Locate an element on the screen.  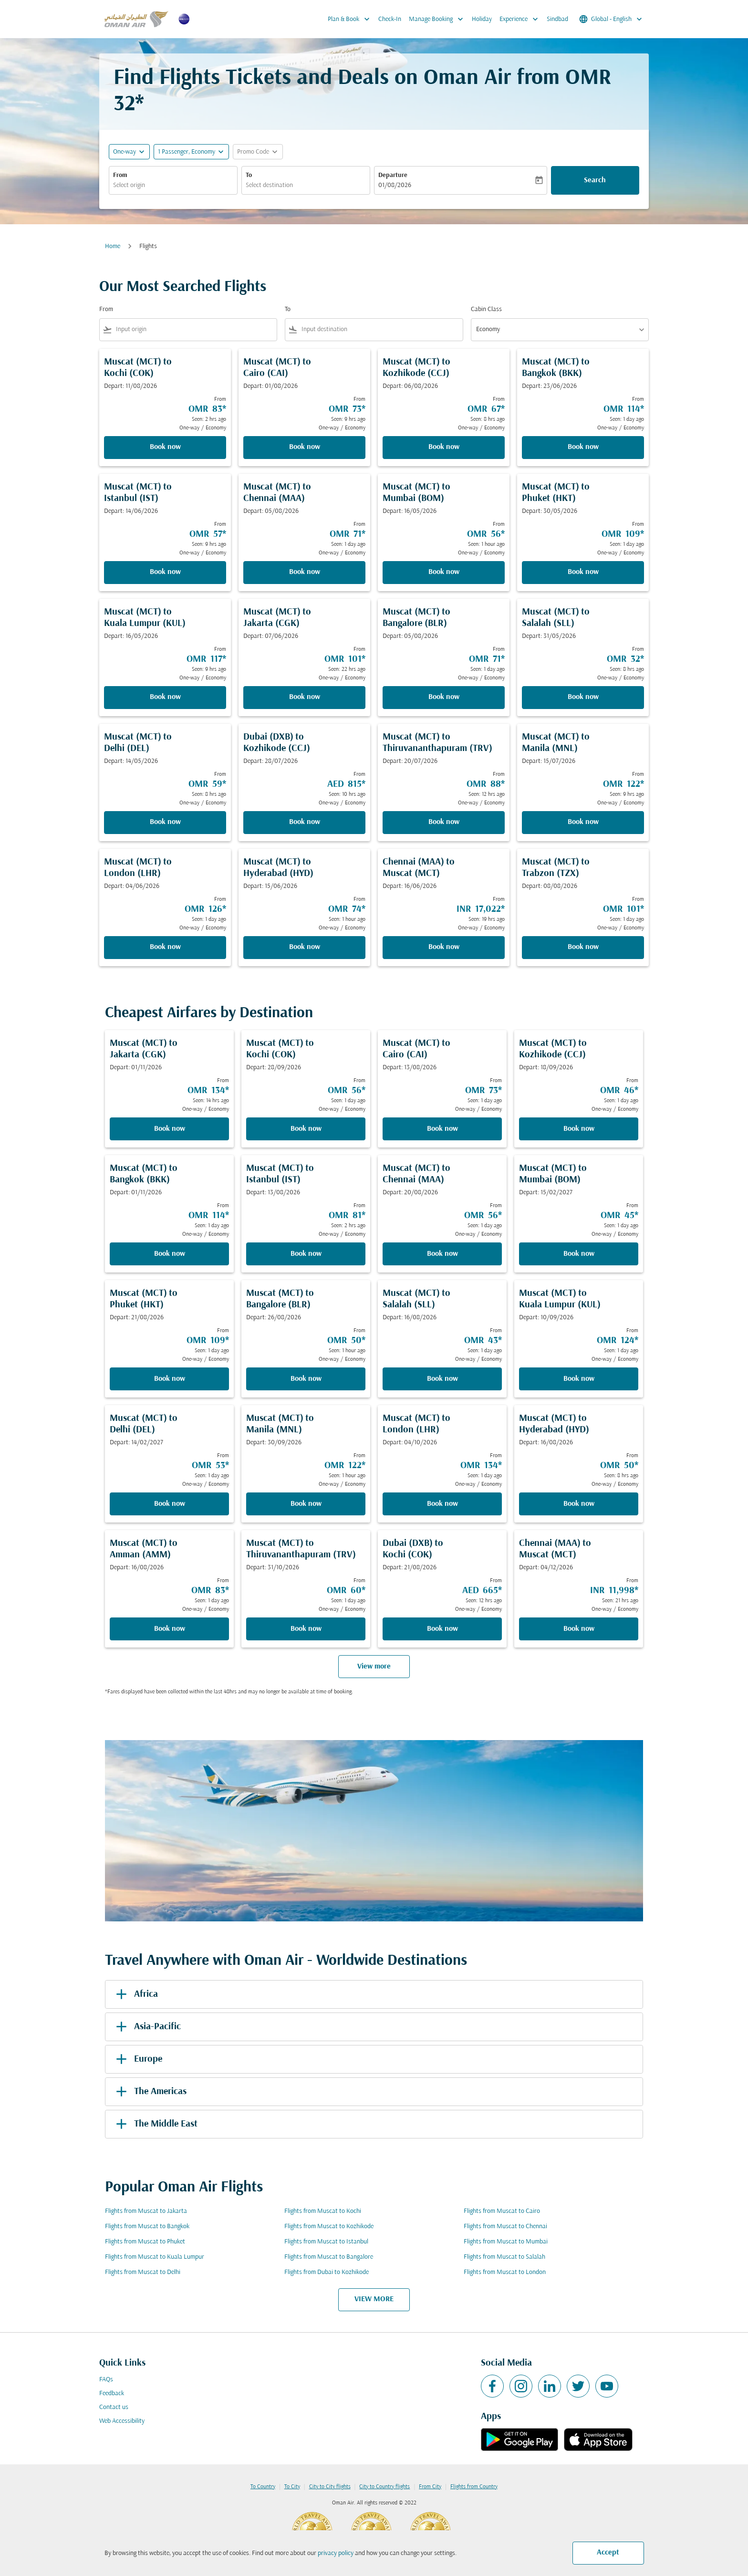
From is located at coordinates (120, 175).